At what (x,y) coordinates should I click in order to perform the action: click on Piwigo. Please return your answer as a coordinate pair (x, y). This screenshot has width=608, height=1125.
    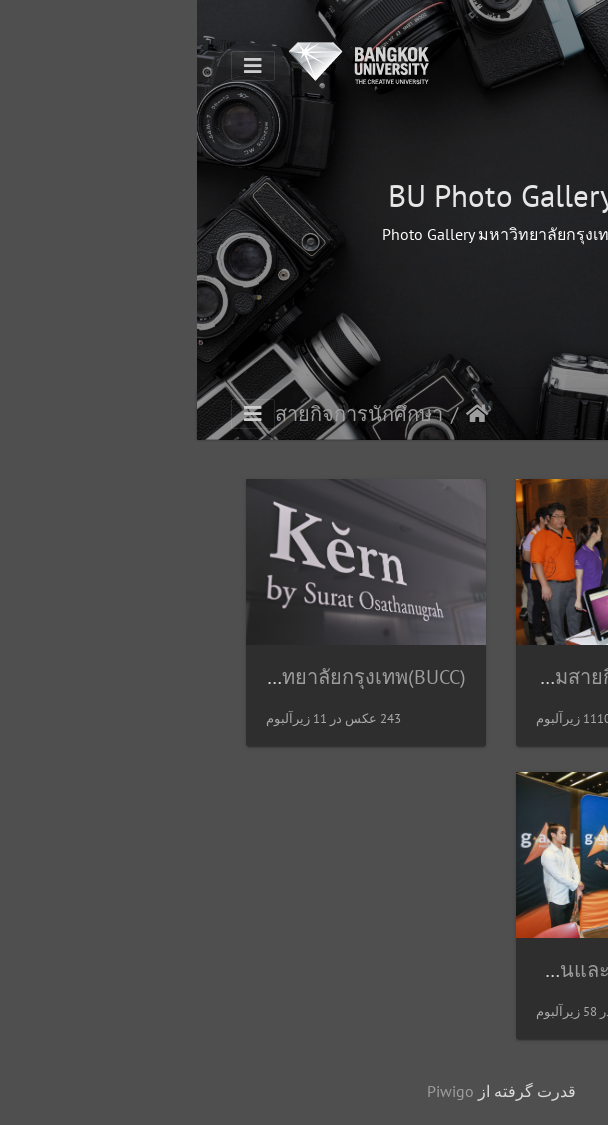
    Looking at the image, I should click on (253, 1091).